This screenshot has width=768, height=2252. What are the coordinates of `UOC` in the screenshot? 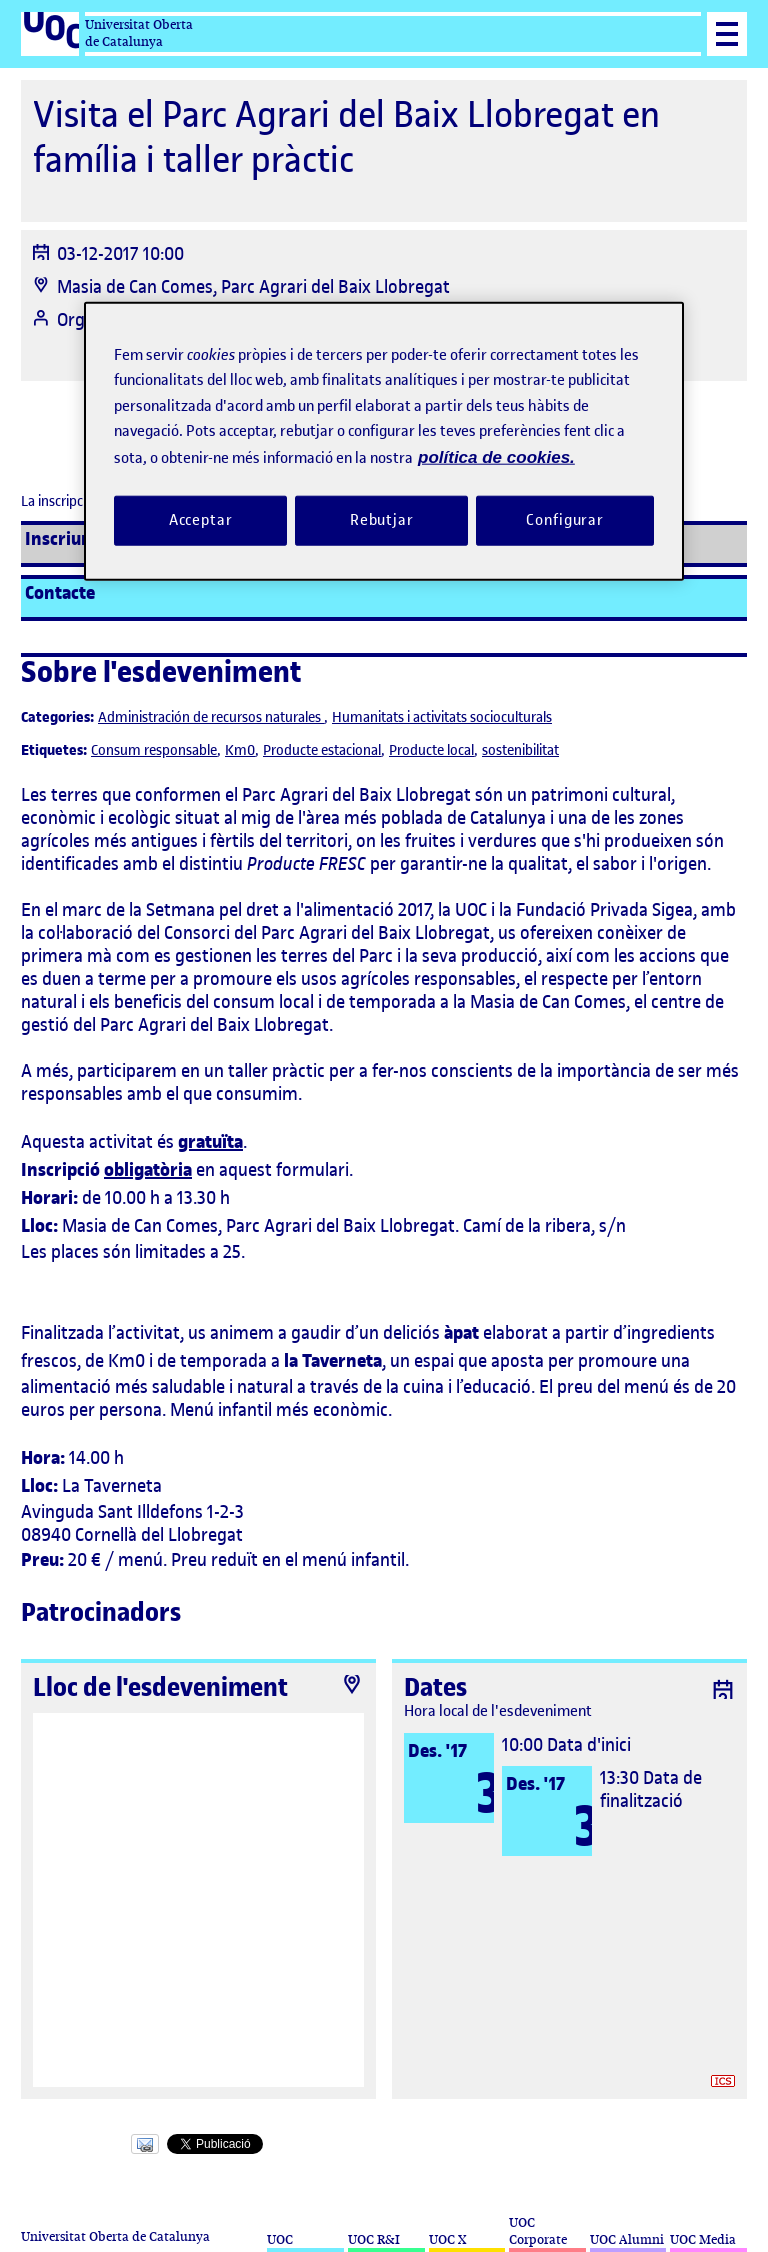 It's located at (280, 2239).